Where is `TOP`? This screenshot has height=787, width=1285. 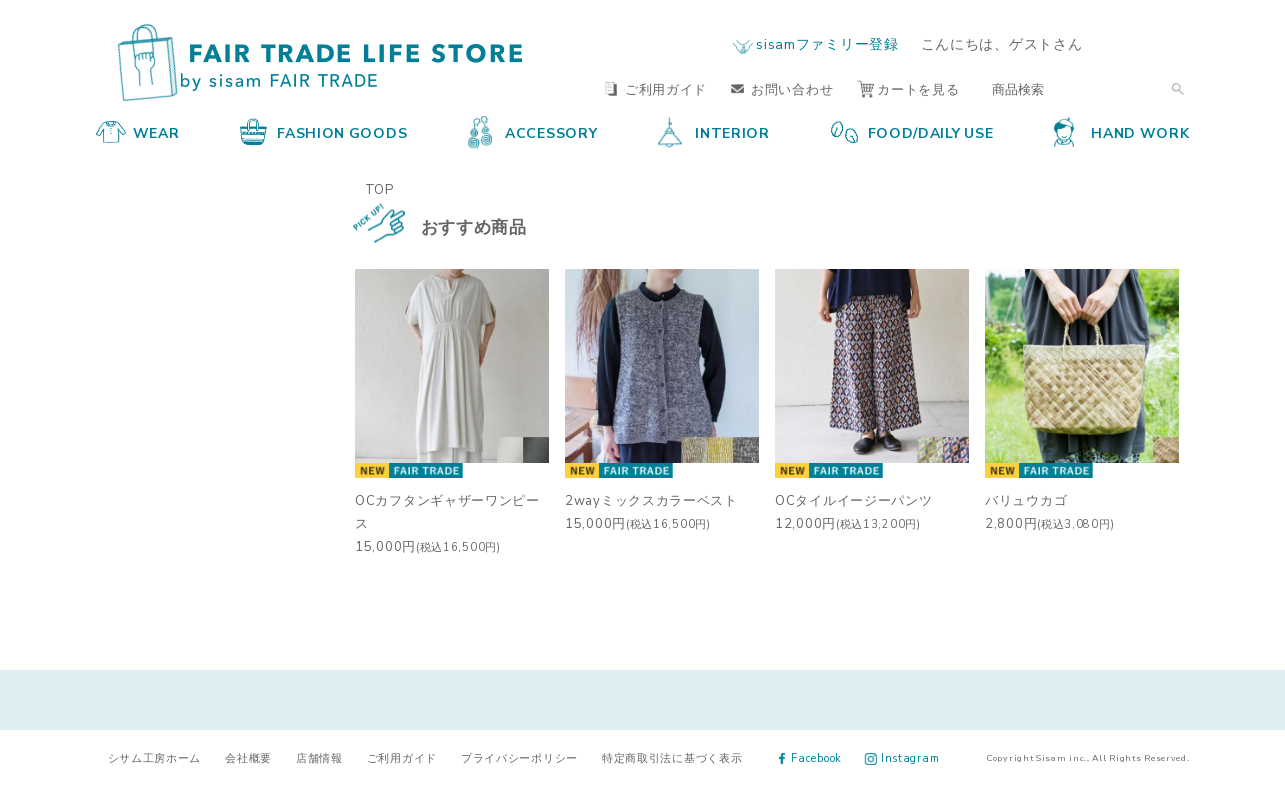 TOP is located at coordinates (379, 188).